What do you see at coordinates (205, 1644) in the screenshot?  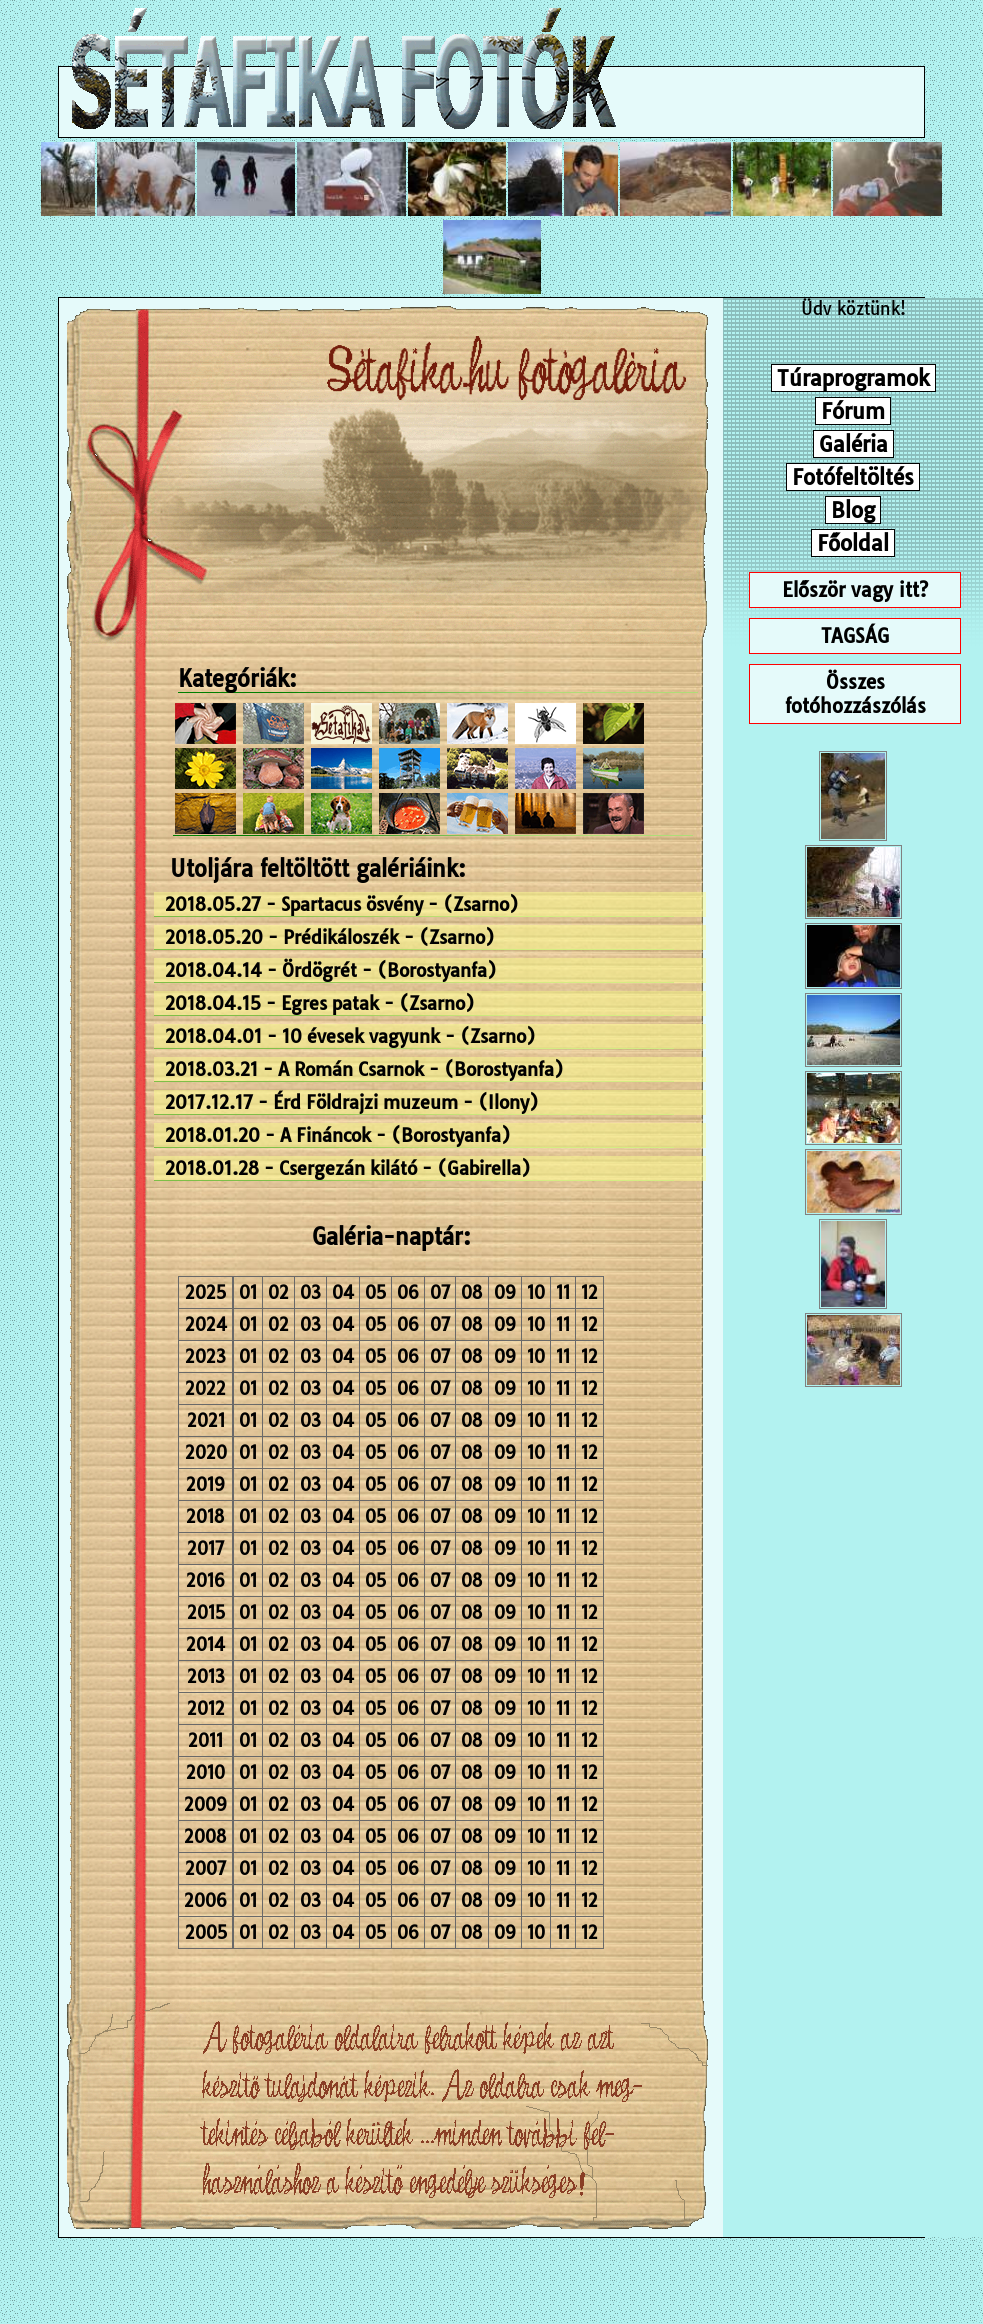 I see `2014` at bounding box center [205, 1644].